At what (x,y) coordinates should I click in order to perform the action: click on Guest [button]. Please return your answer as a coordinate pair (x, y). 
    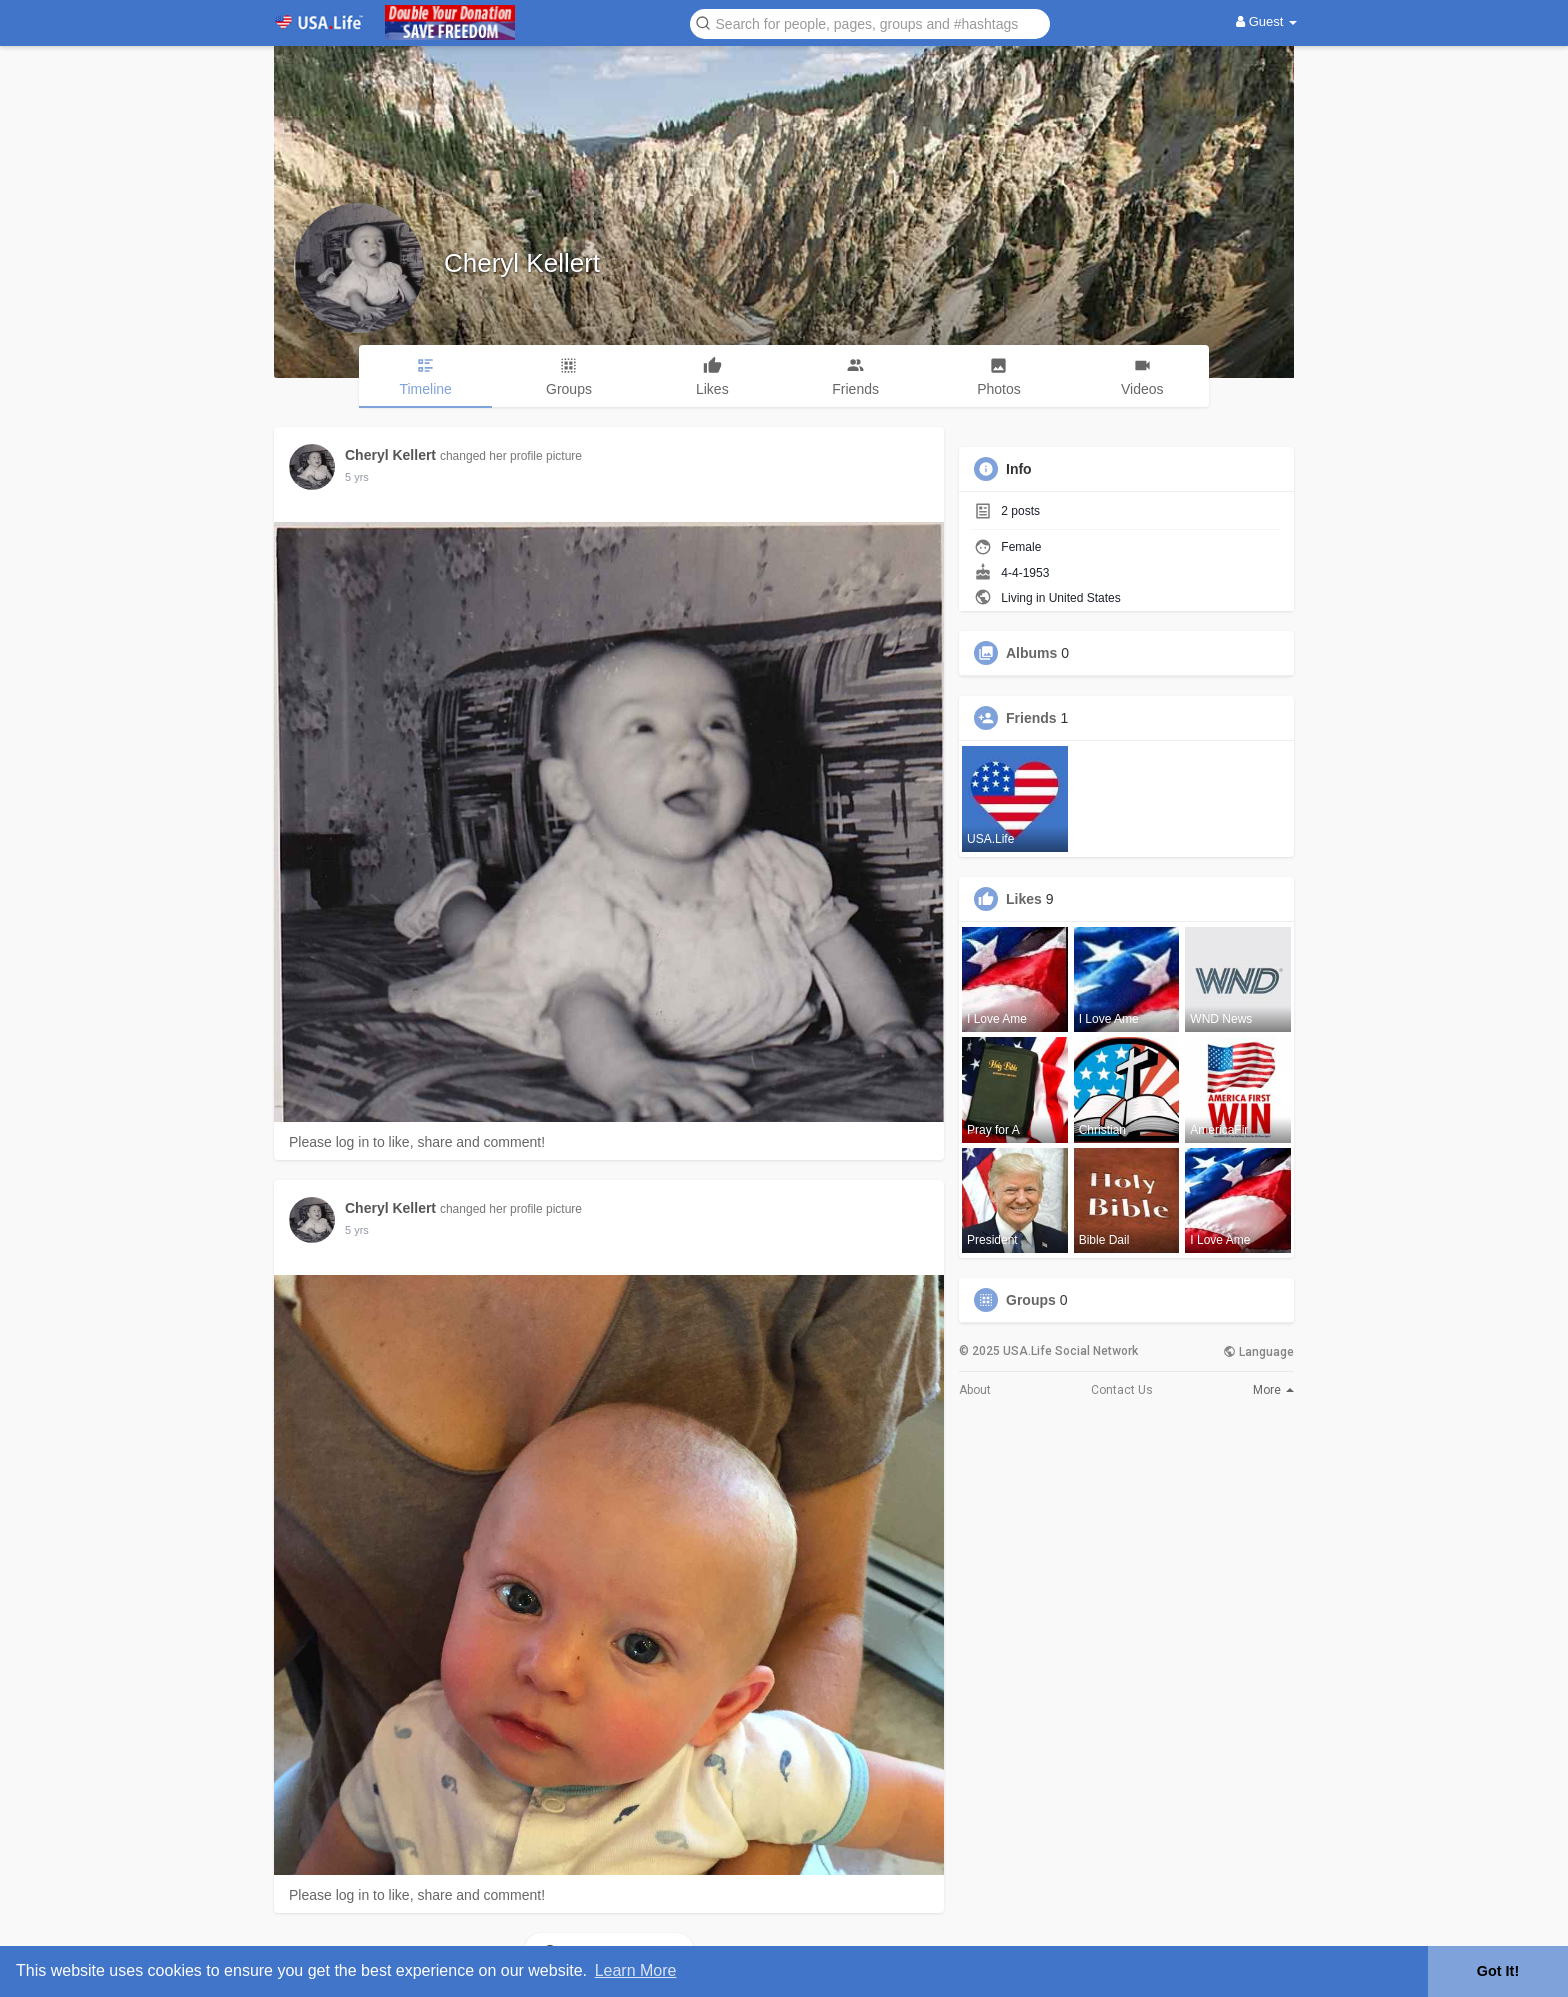
    Looking at the image, I should click on (1266, 21).